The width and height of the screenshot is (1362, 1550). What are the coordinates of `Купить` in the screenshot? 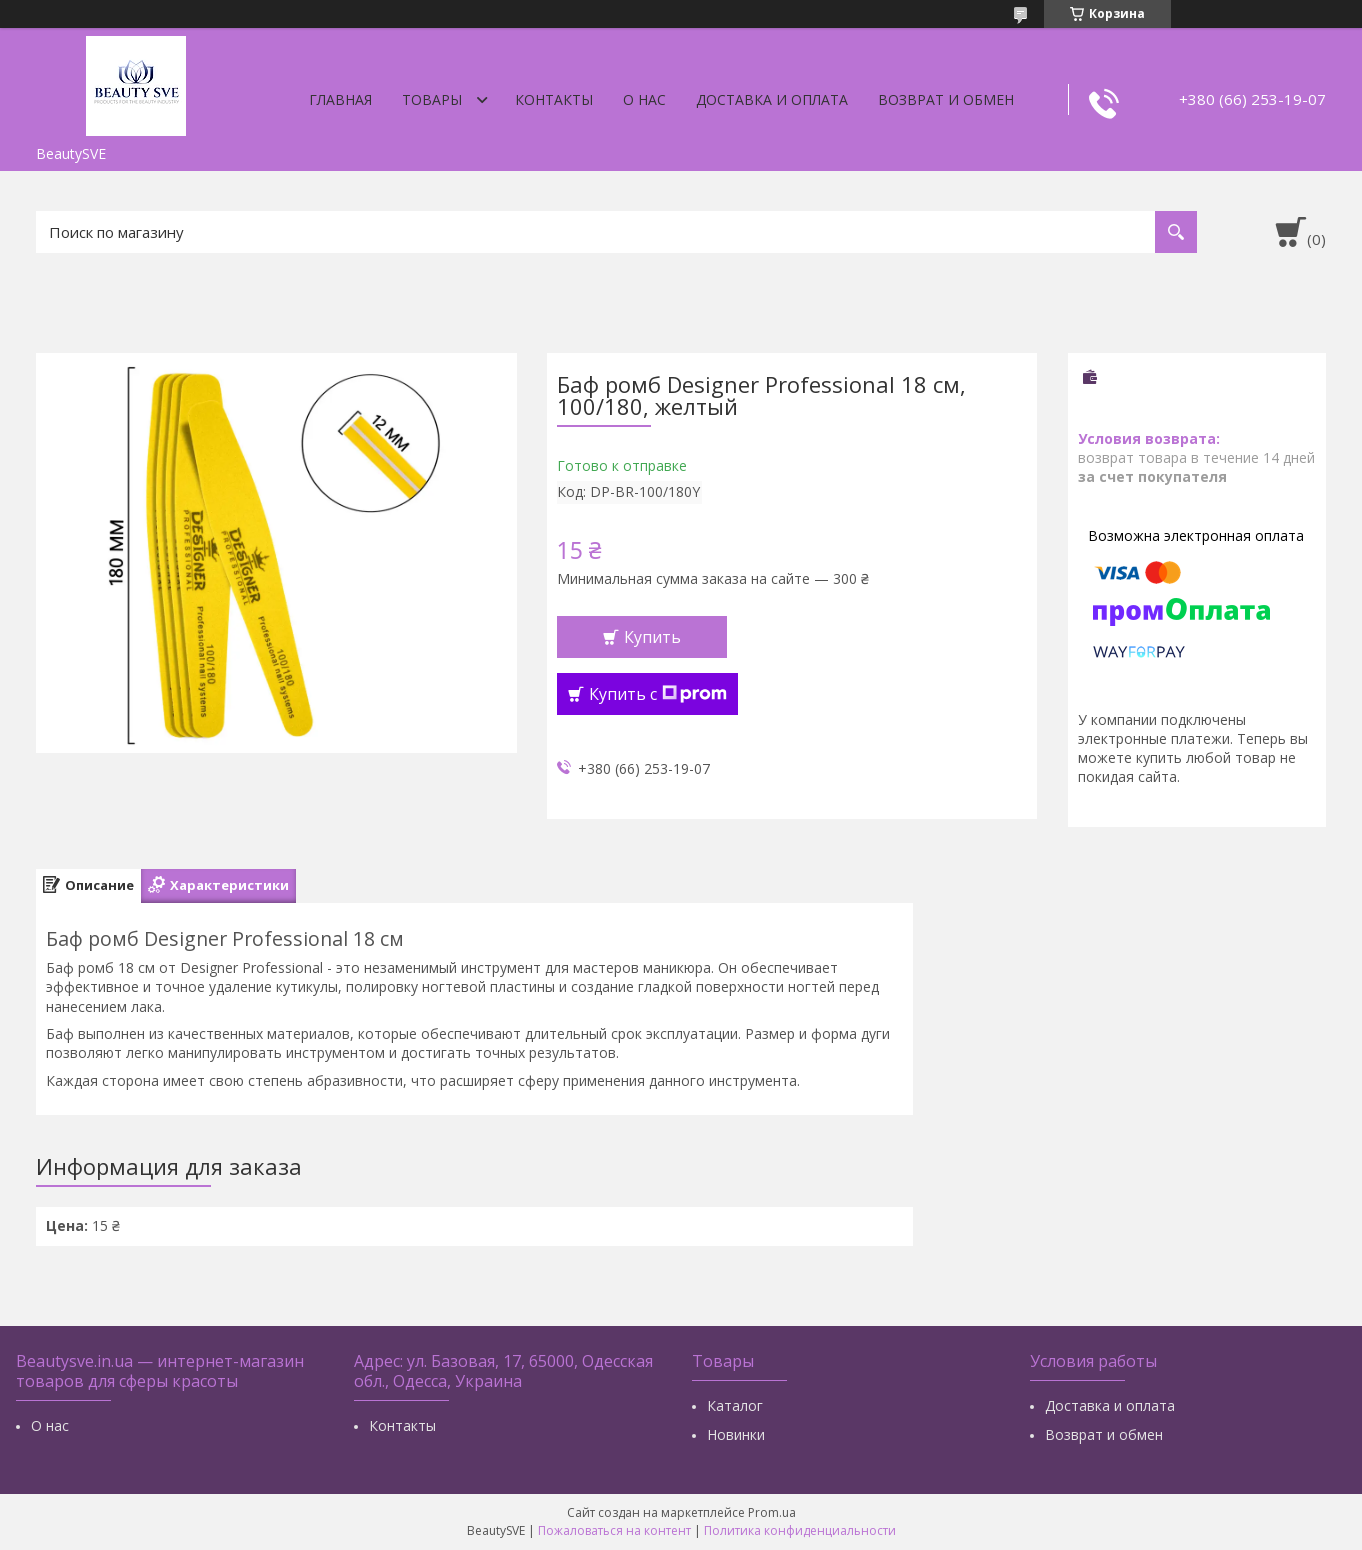 It's located at (652, 637).